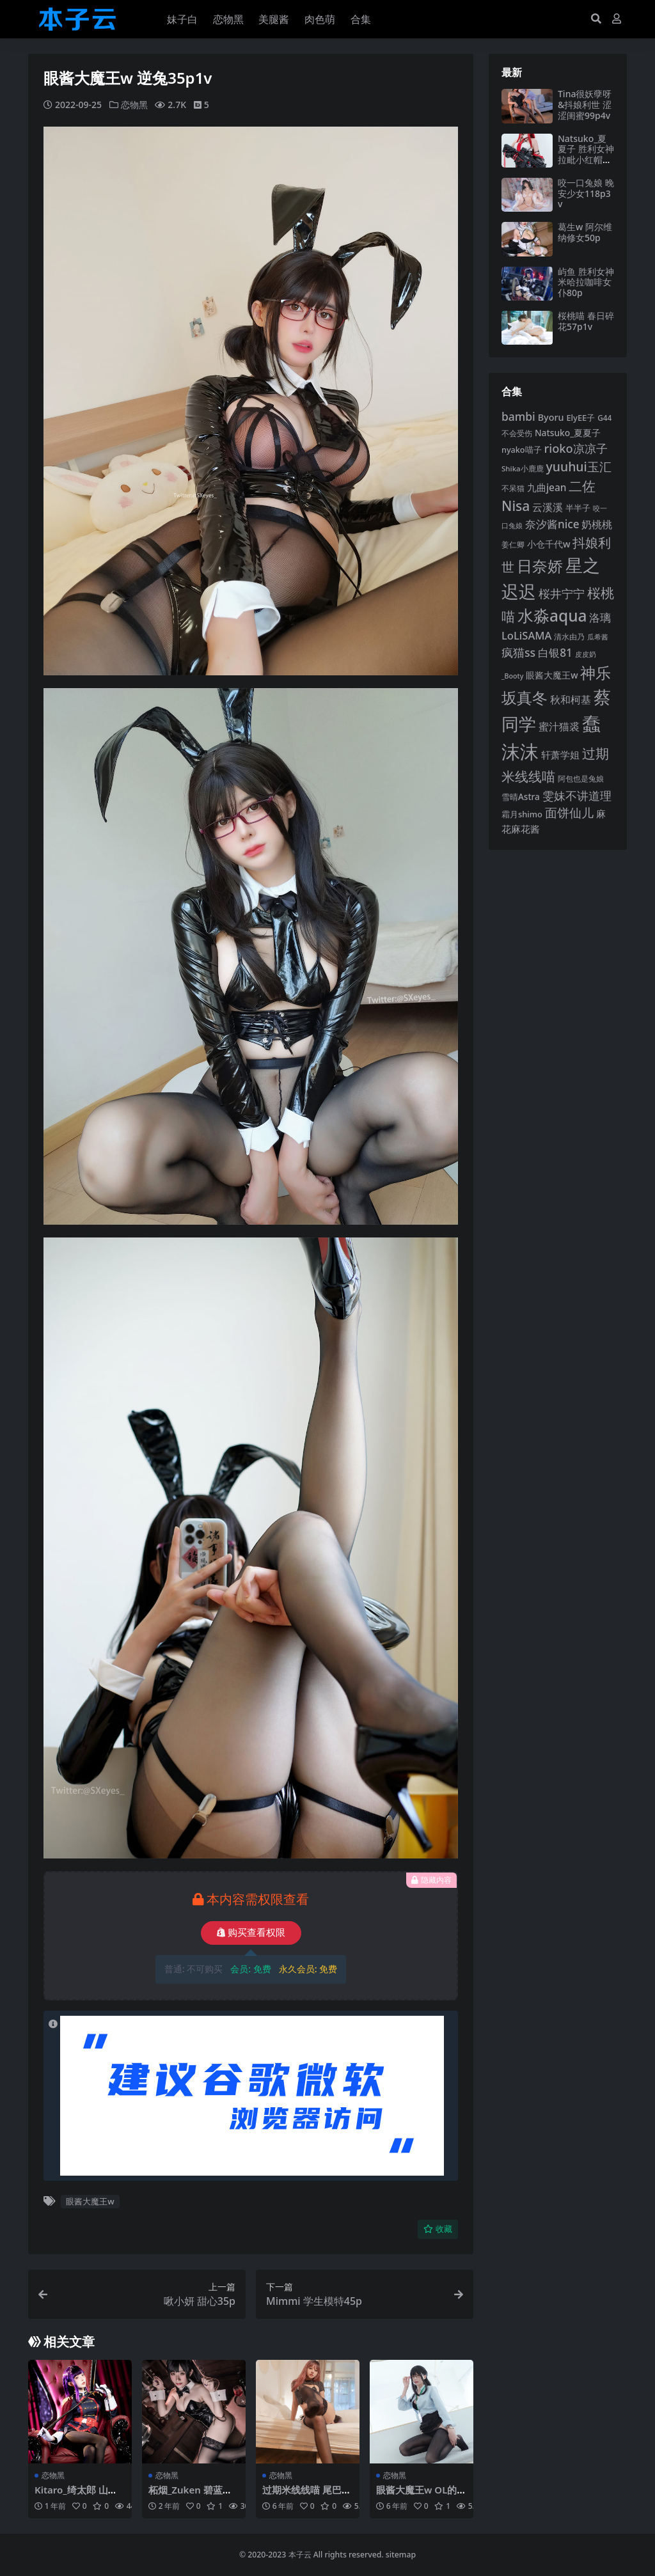 This screenshot has height=2576, width=655. Describe the element at coordinates (518, 652) in the screenshot. I see `疯猫ss [疯猫ss (137 项)]` at that location.